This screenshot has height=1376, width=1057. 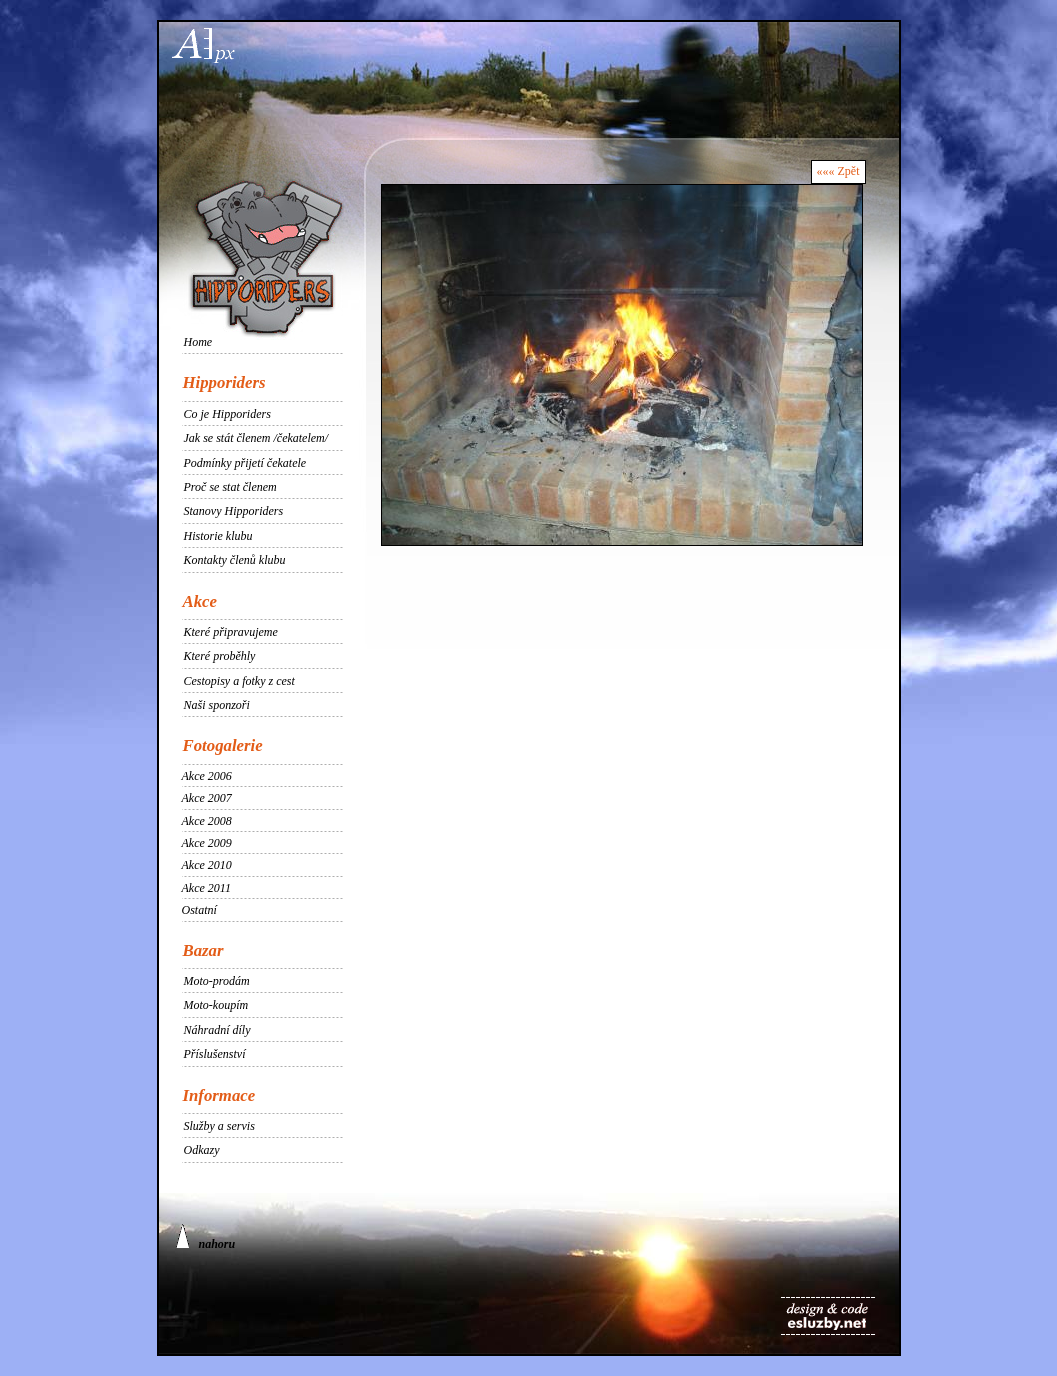 What do you see at coordinates (219, 1126) in the screenshot?
I see `Služby a servis` at bounding box center [219, 1126].